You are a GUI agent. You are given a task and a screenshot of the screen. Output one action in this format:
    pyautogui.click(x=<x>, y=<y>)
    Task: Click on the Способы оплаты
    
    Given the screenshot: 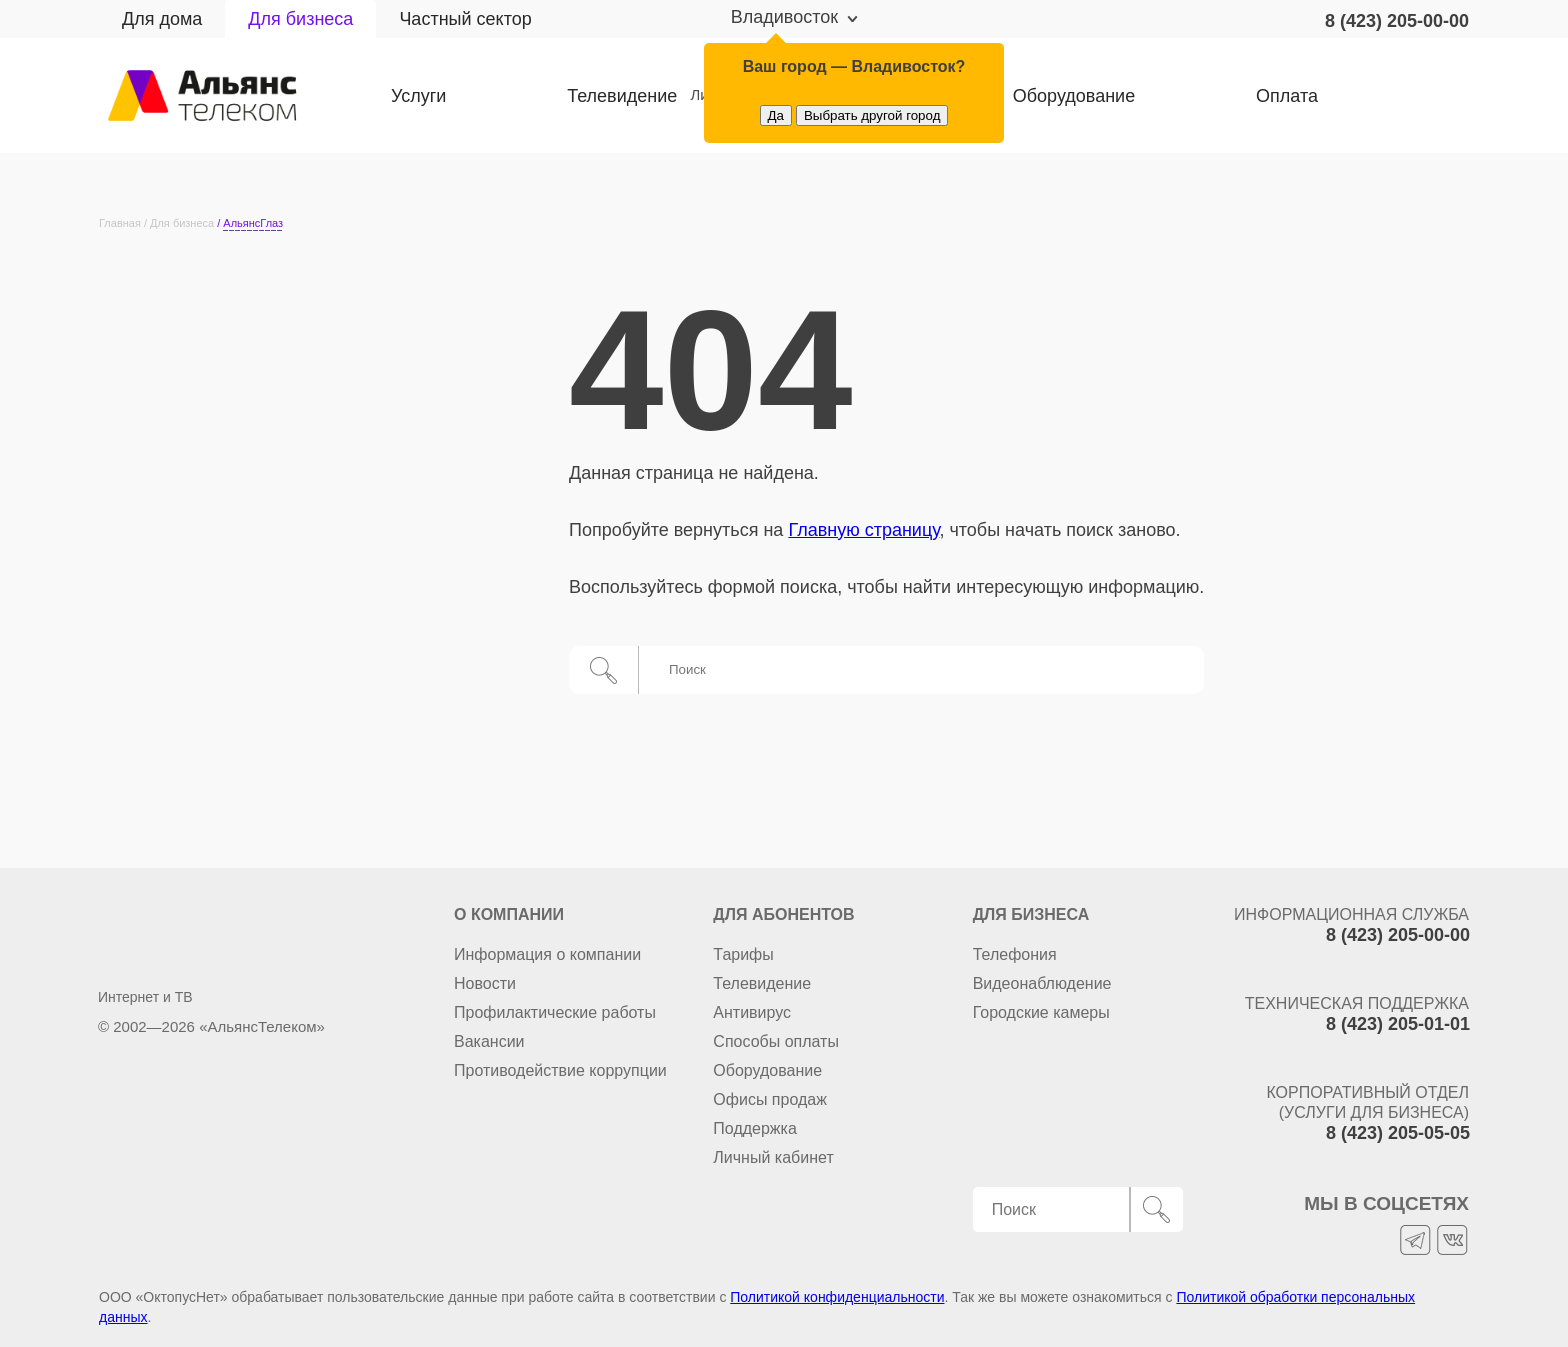 What is the action you would take?
    pyautogui.click(x=776, y=1041)
    